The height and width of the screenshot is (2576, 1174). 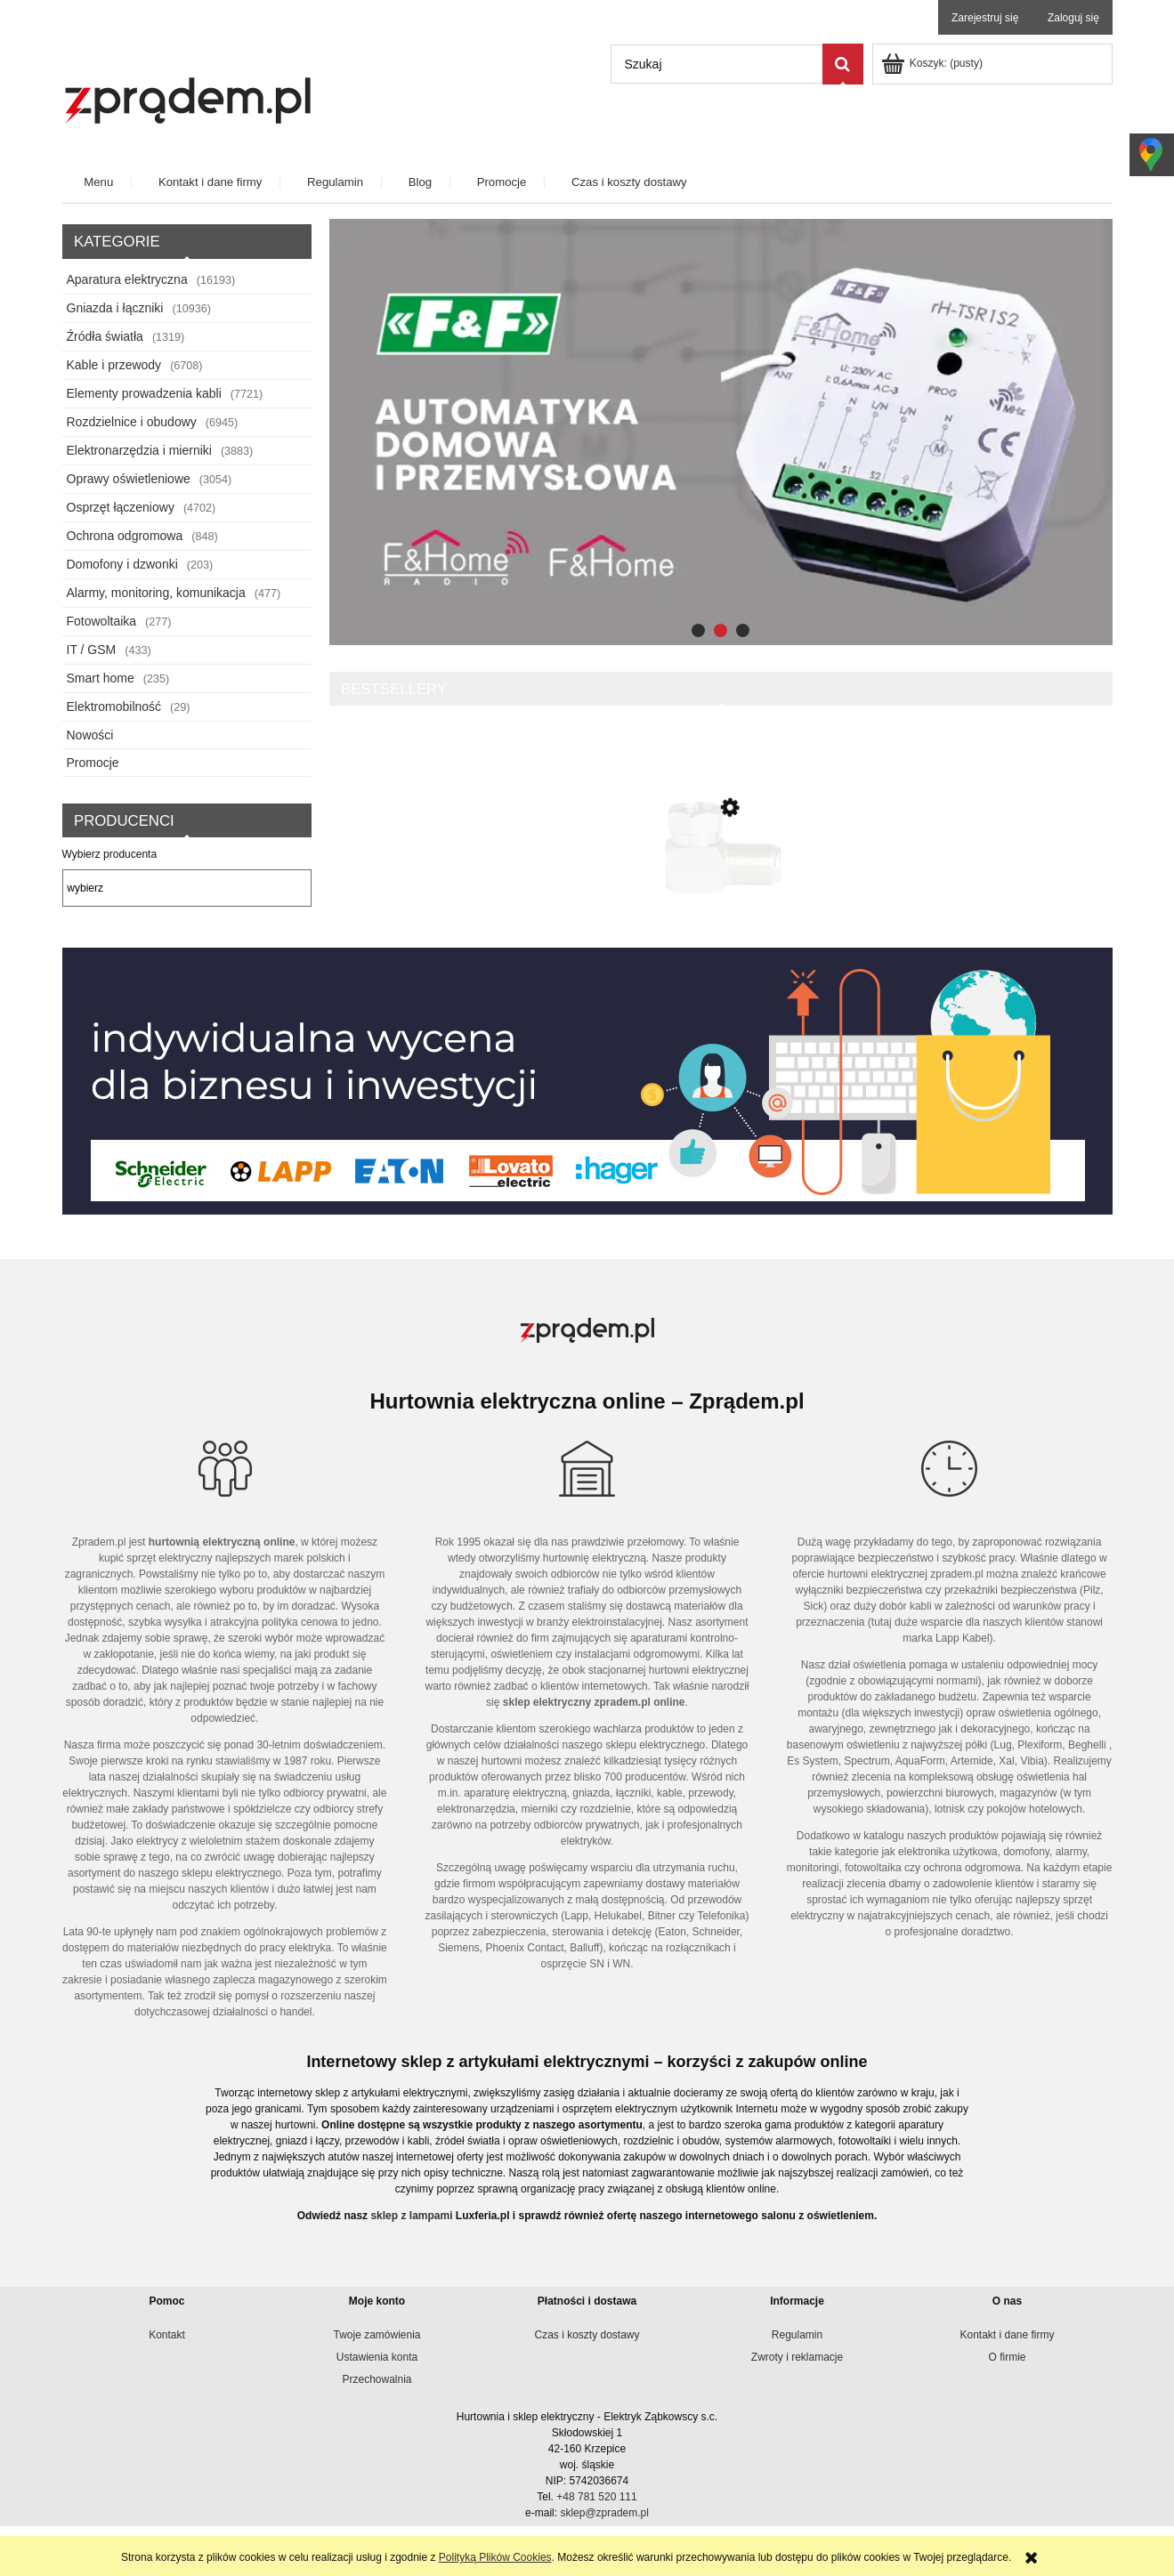 What do you see at coordinates (115, 308) in the screenshot?
I see `Gniazda i łączniki [Gniazda i łączniki 10936]` at bounding box center [115, 308].